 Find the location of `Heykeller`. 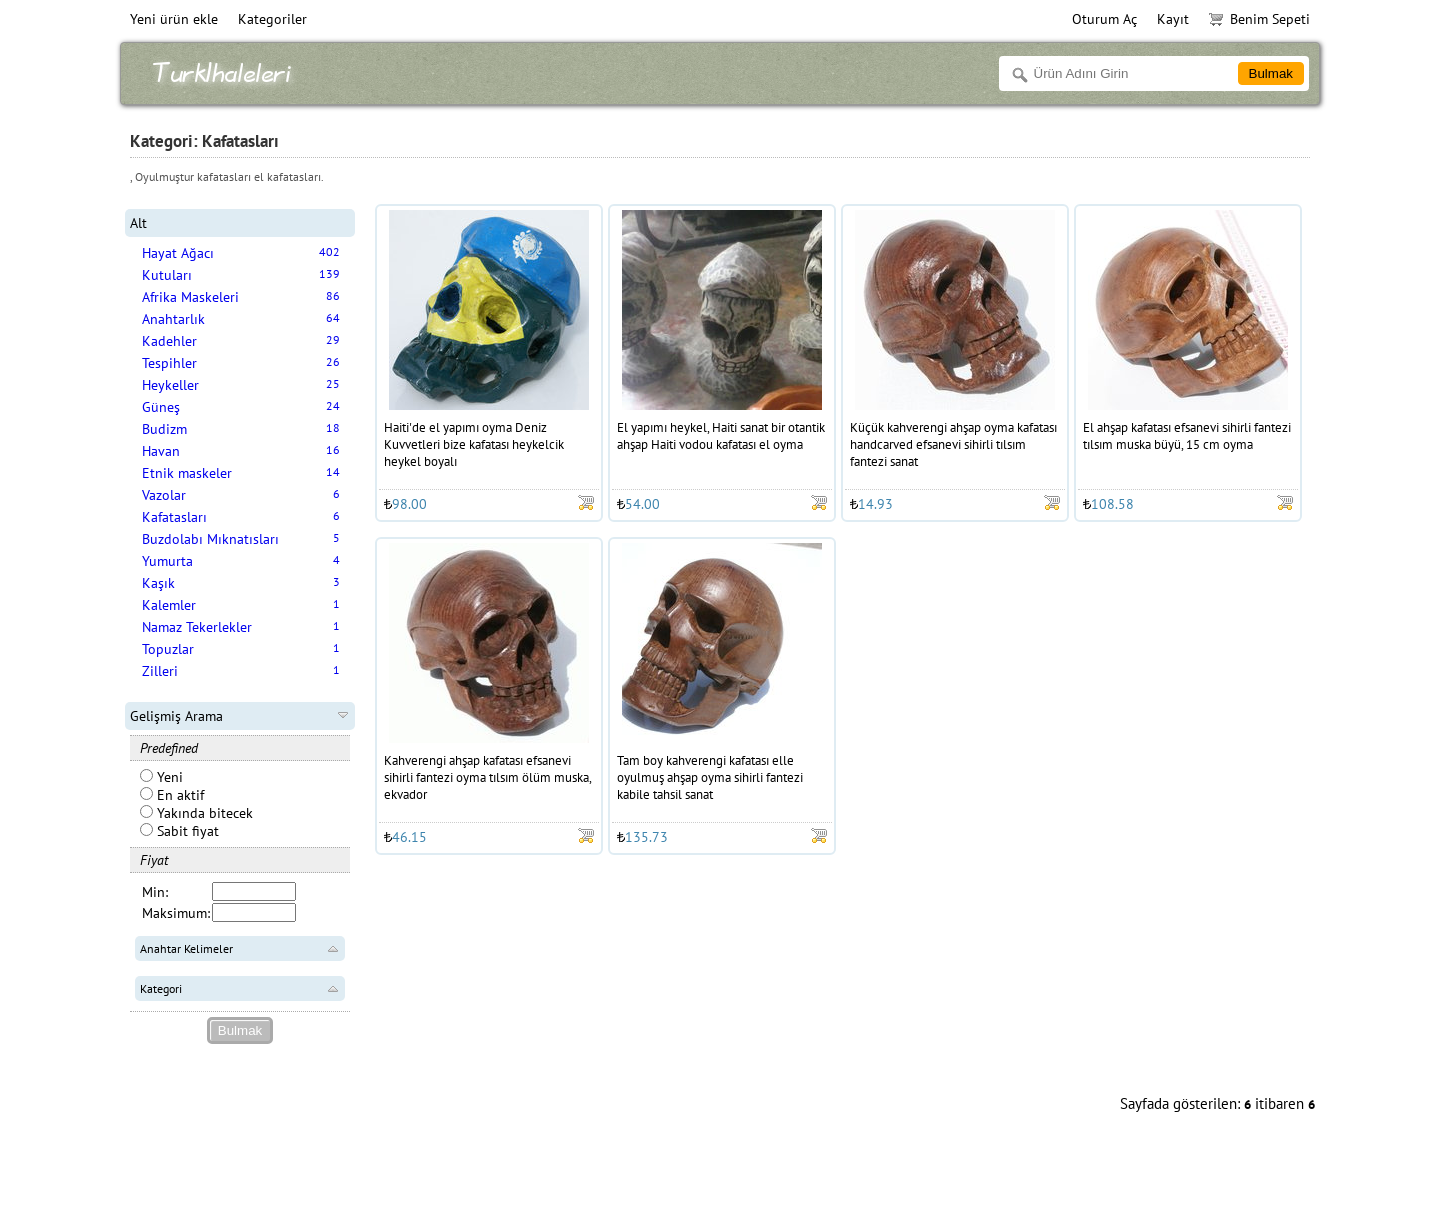

Heykeller is located at coordinates (170, 385).